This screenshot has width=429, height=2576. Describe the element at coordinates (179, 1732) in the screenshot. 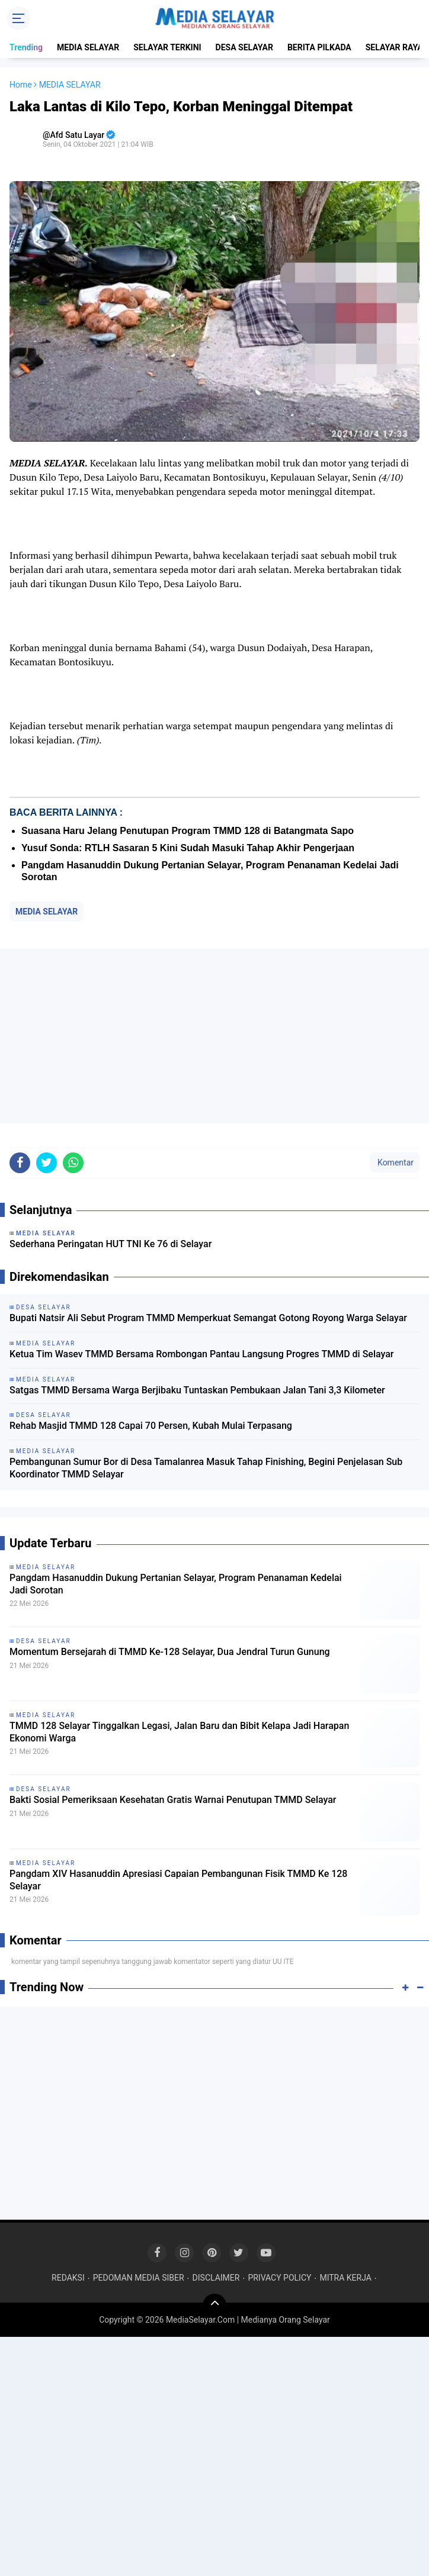

I see `TMMD 128 Selayar Tinggalkan Legasi, Jalan Baru dan Bibit Kelapa Jadi Harapan Ekonomi Warga` at that location.